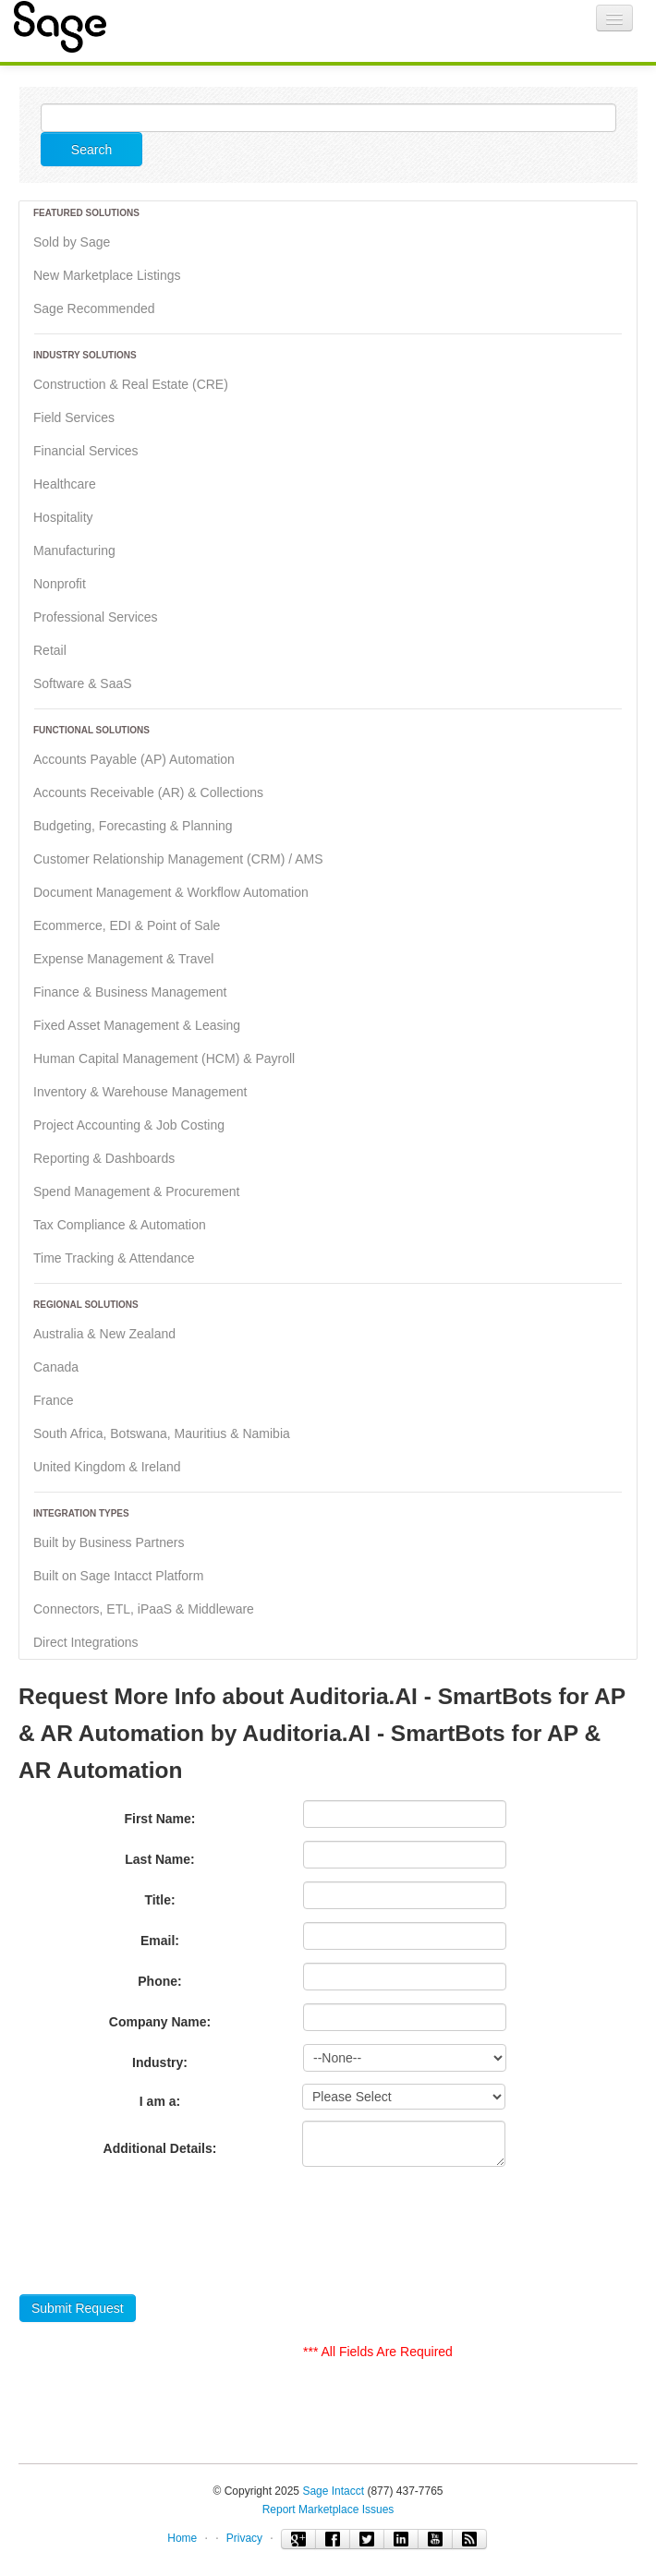 Image resolution: width=656 pixels, height=2576 pixels. I want to click on Reporting & Dashboards, so click(104, 1158).